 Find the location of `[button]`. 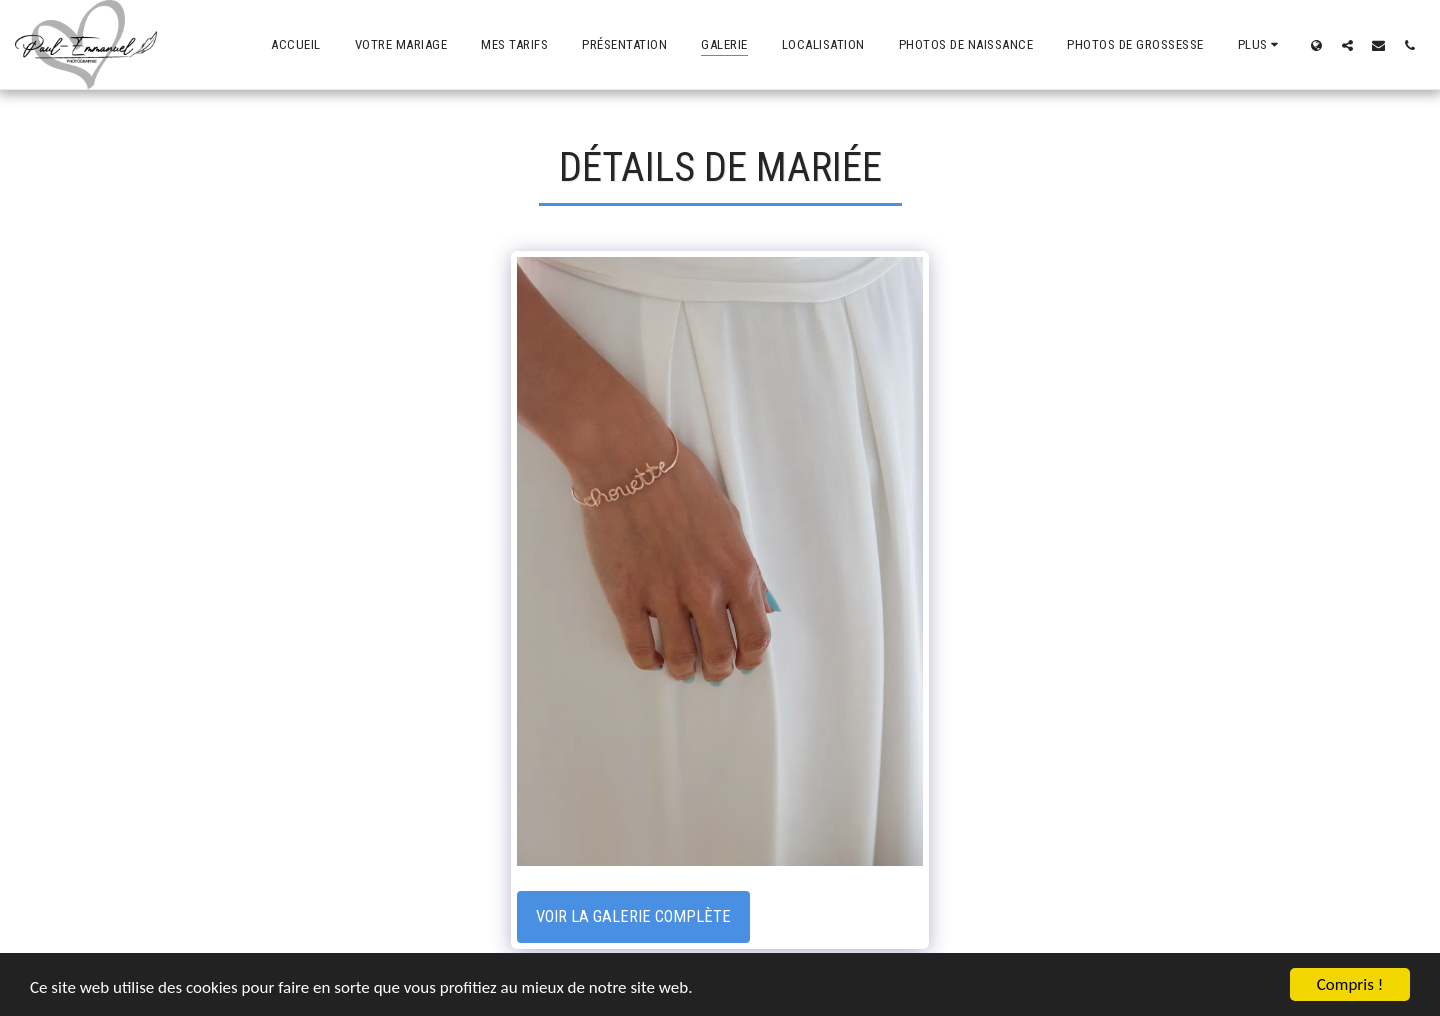

[button] is located at coordinates (1347, 45).